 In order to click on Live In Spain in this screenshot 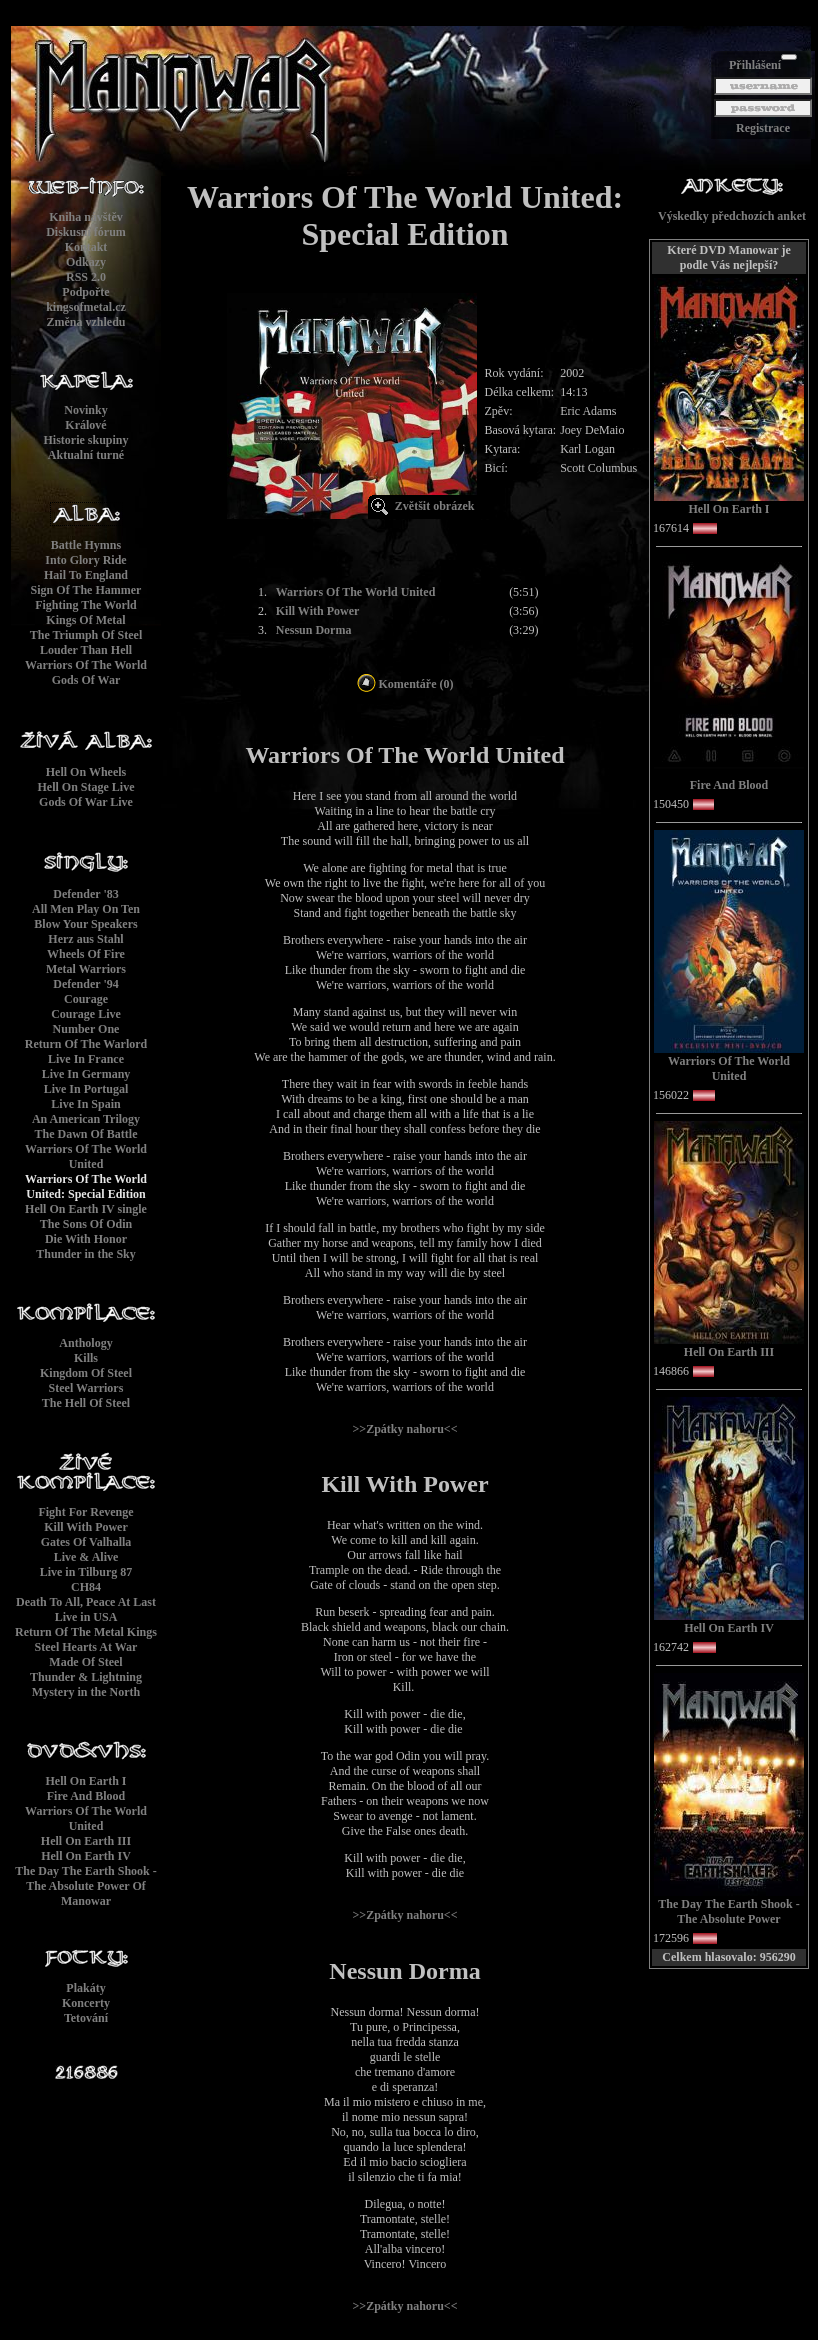, I will do `click(85, 1104)`.